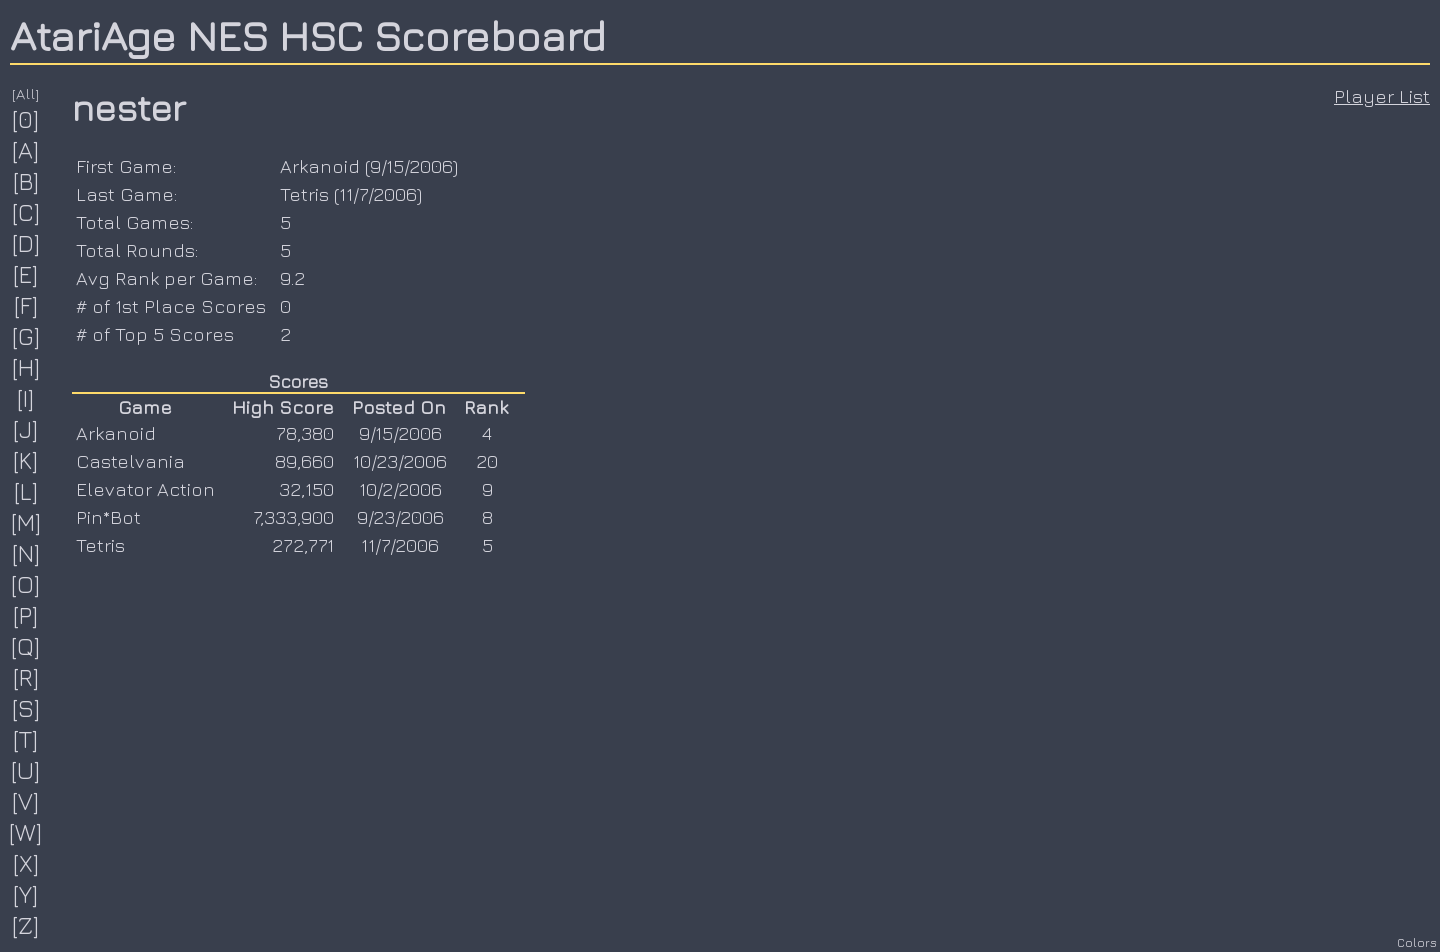 This screenshot has height=952, width=1440. Describe the element at coordinates (26, 491) in the screenshot. I see `[L]` at that location.